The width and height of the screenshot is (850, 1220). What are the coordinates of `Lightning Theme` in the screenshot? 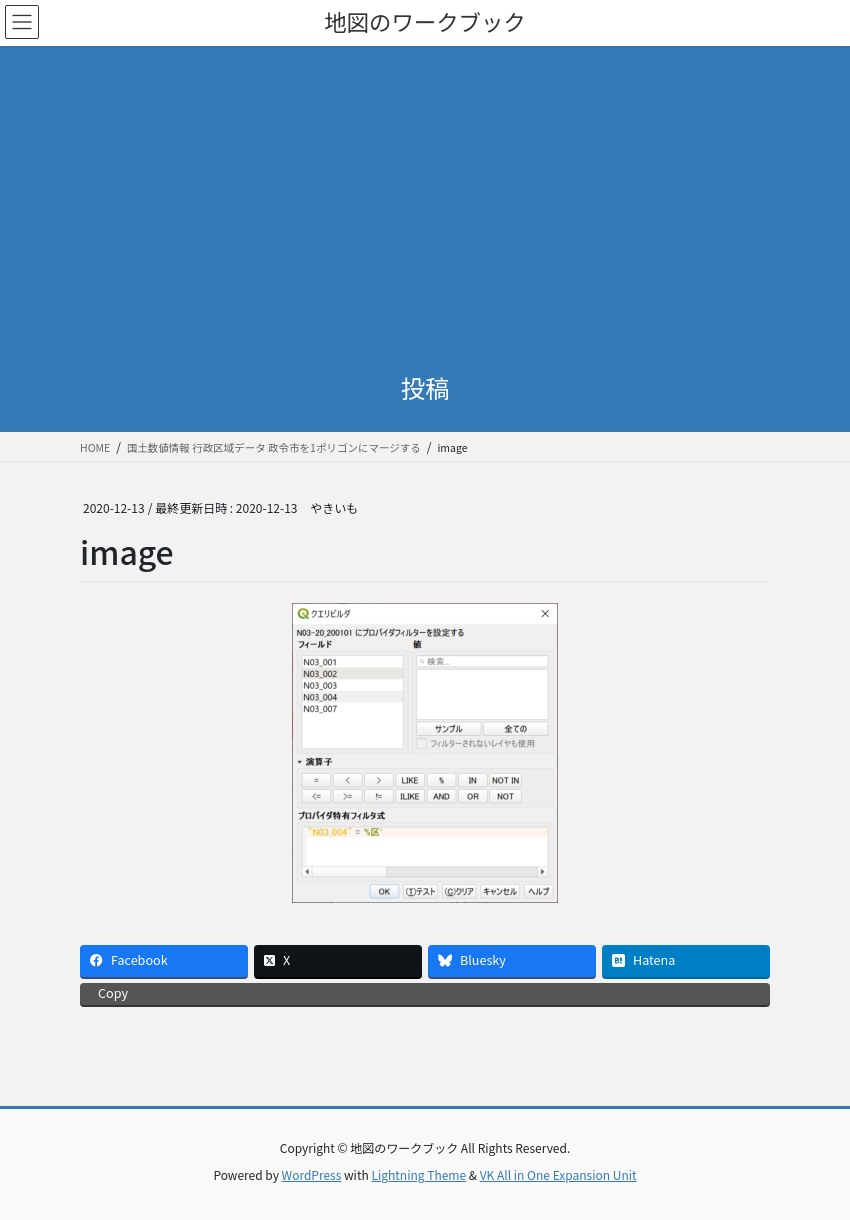 It's located at (418, 1174).